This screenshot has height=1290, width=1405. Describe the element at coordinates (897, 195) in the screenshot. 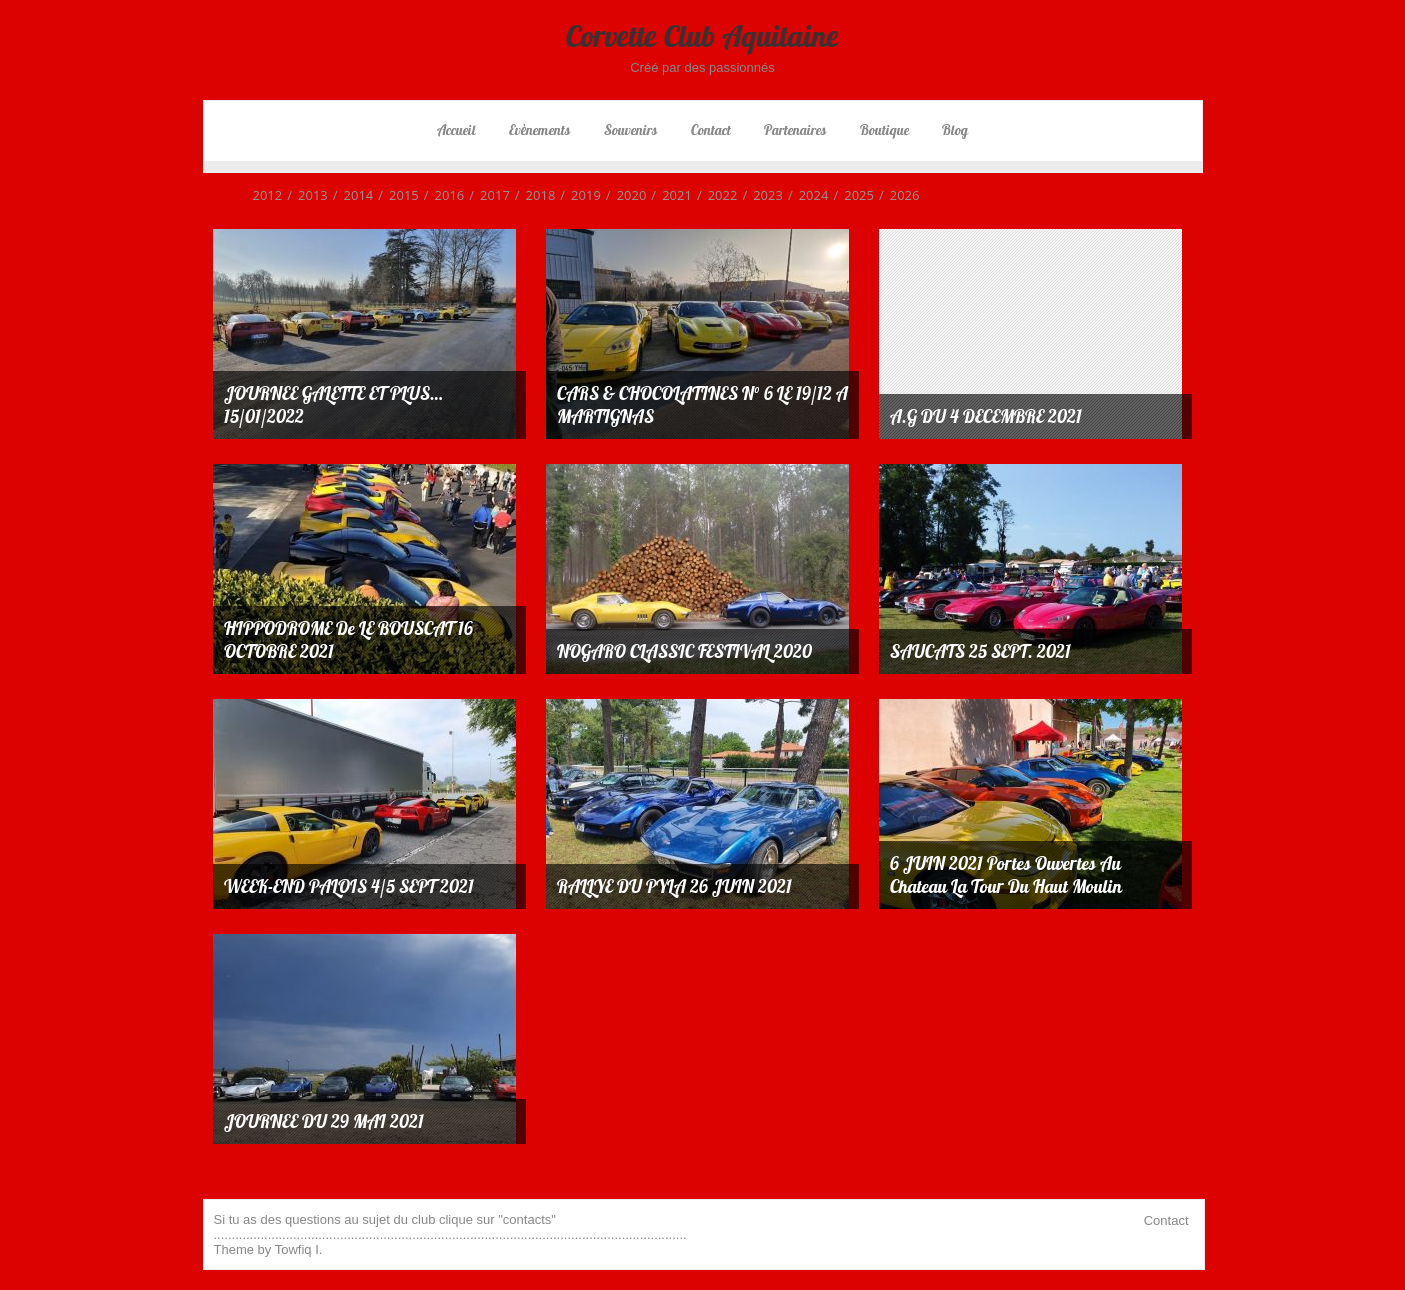

I see `2026` at that location.